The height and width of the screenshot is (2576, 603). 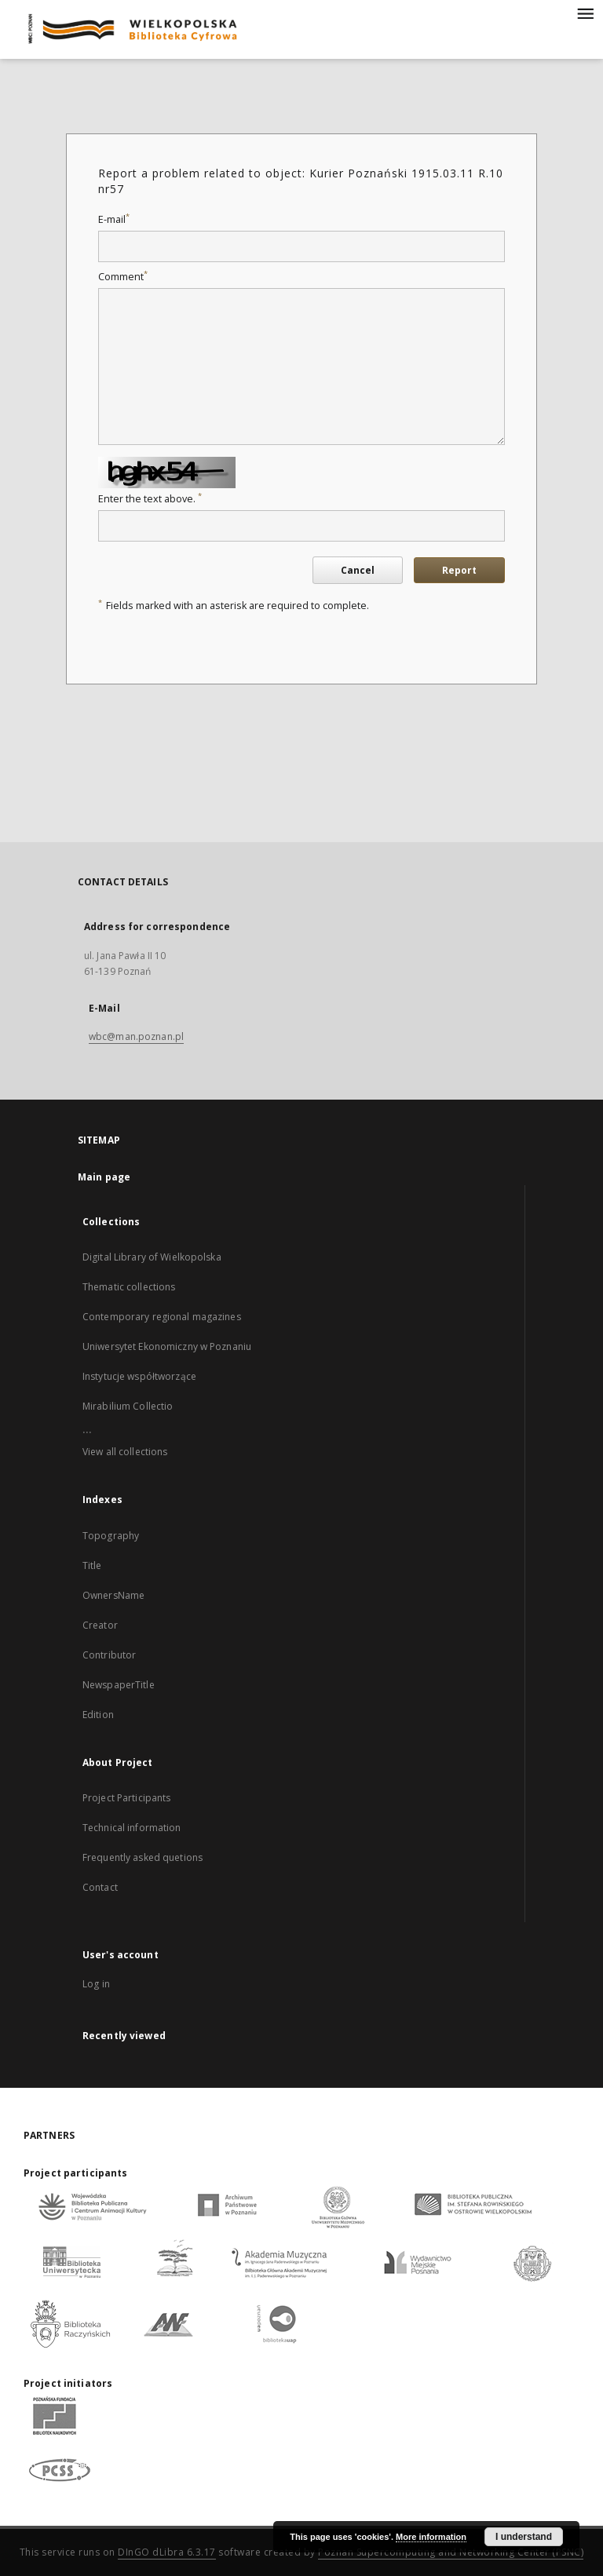 What do you see at coordinates (131, 1827) in the screenshot?
I see `Technical information` at bounding box center [131, 1827].